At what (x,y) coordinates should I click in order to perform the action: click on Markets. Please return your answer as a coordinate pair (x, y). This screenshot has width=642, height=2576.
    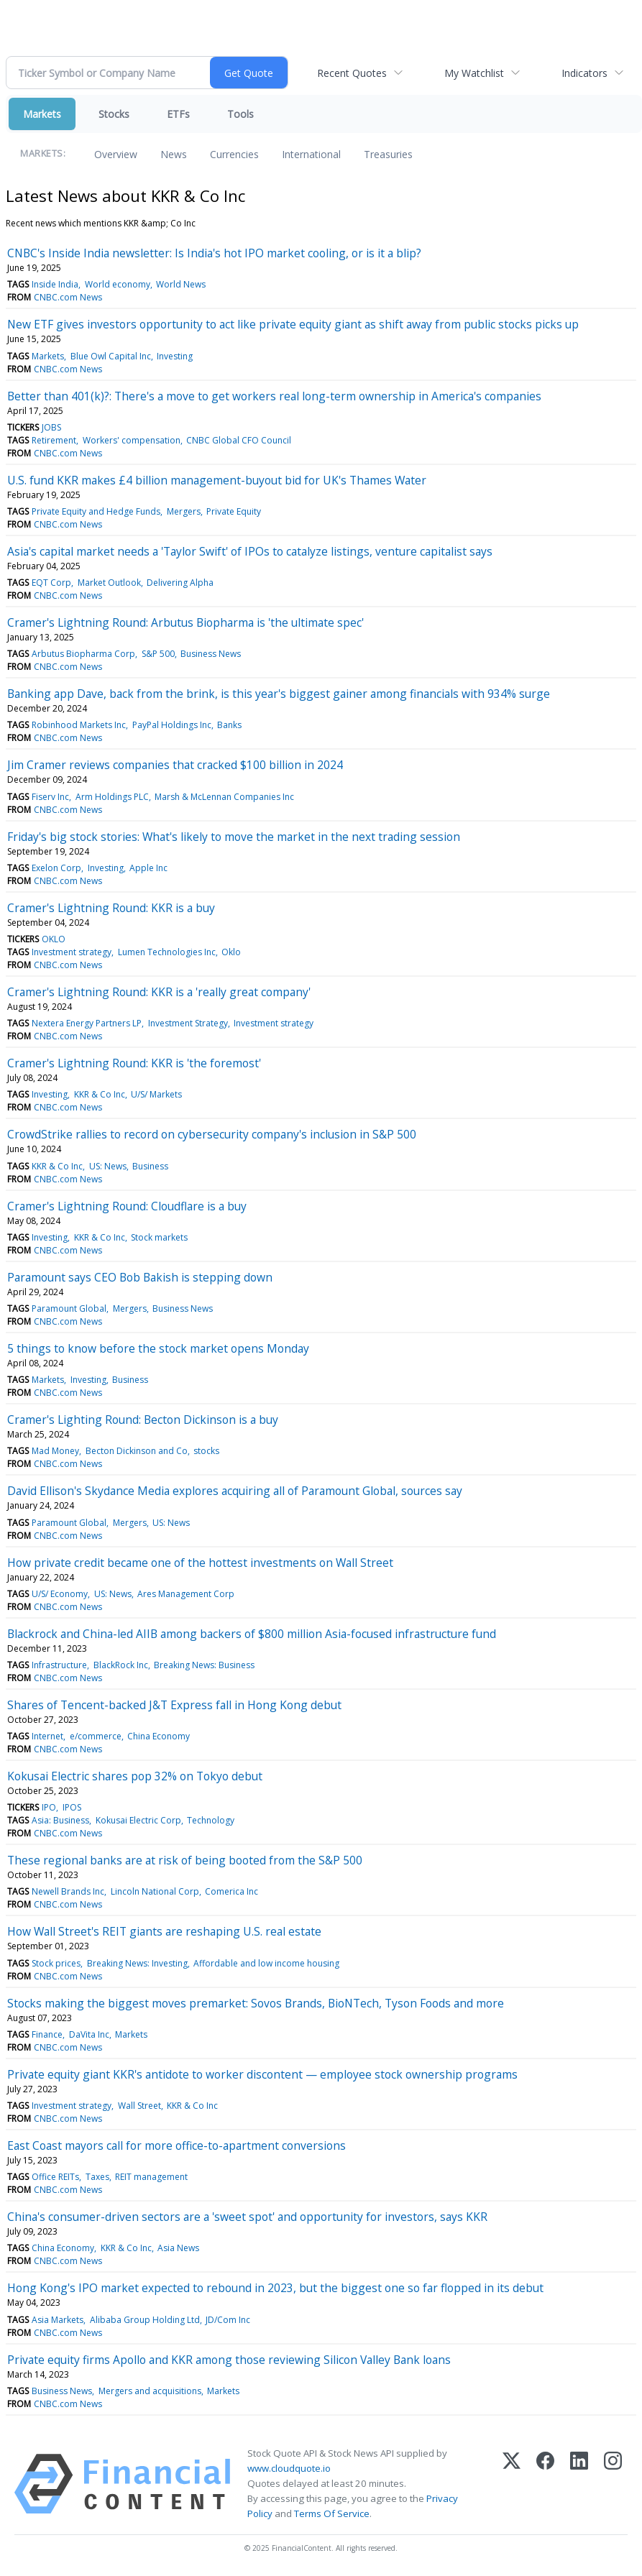
    Looking at the image, I should click on (42, 114).